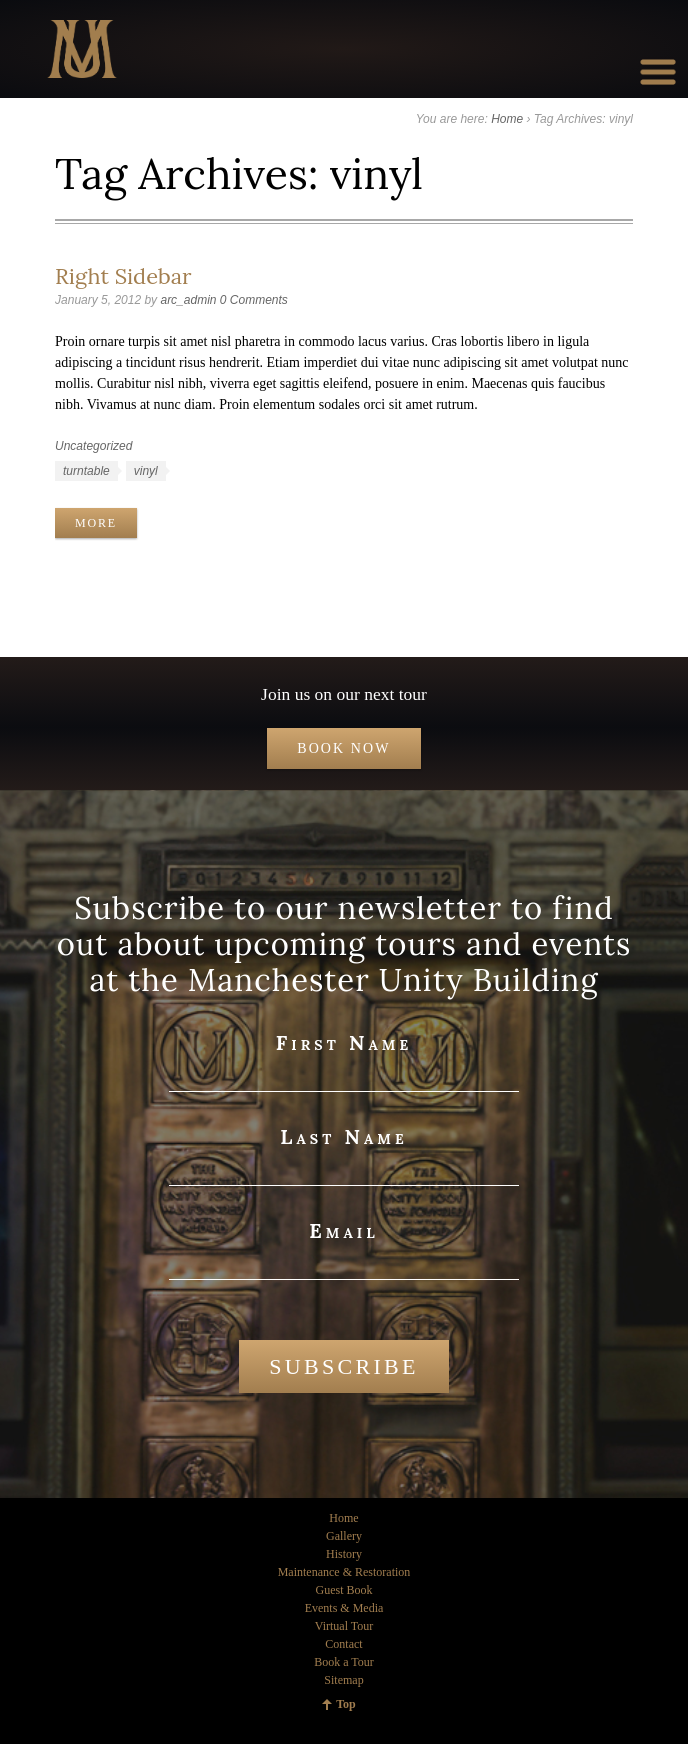  I want to click on Home, so click(507, 119).